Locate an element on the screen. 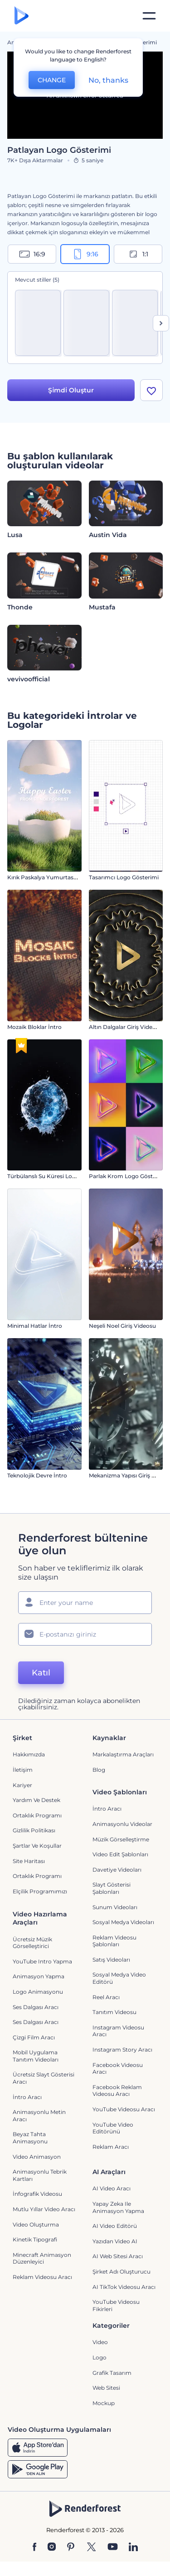 Image resolution: width=170 pixels, height=2576 pixels. No, thanks is located at coordinates (108, 80).